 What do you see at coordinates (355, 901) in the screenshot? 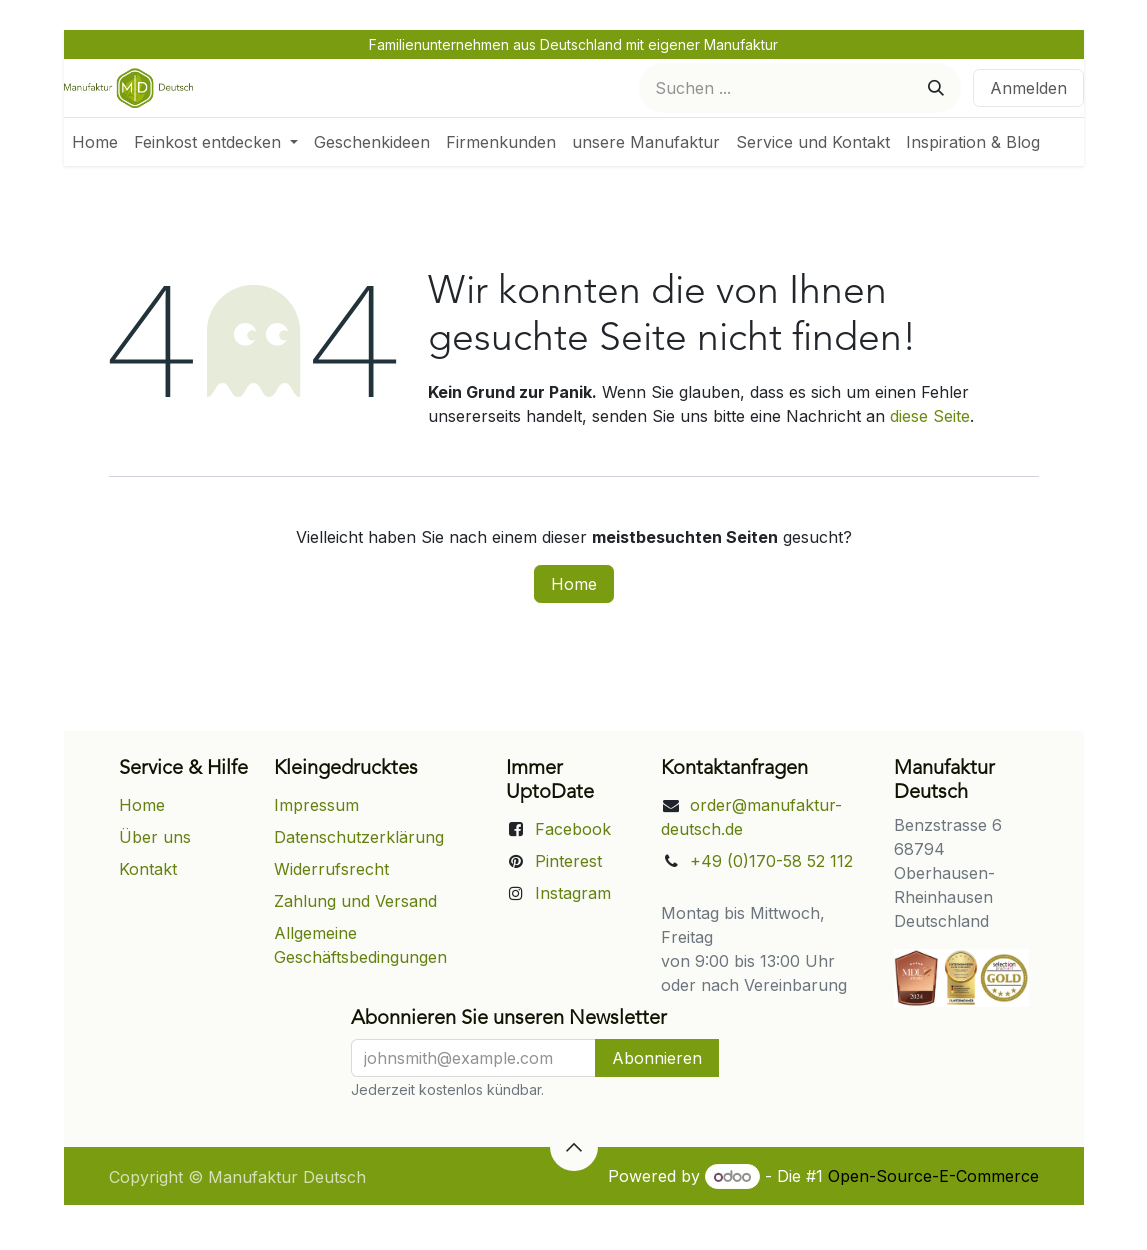
I see `Zahlung und Versand` at bounding box center [355, 901].